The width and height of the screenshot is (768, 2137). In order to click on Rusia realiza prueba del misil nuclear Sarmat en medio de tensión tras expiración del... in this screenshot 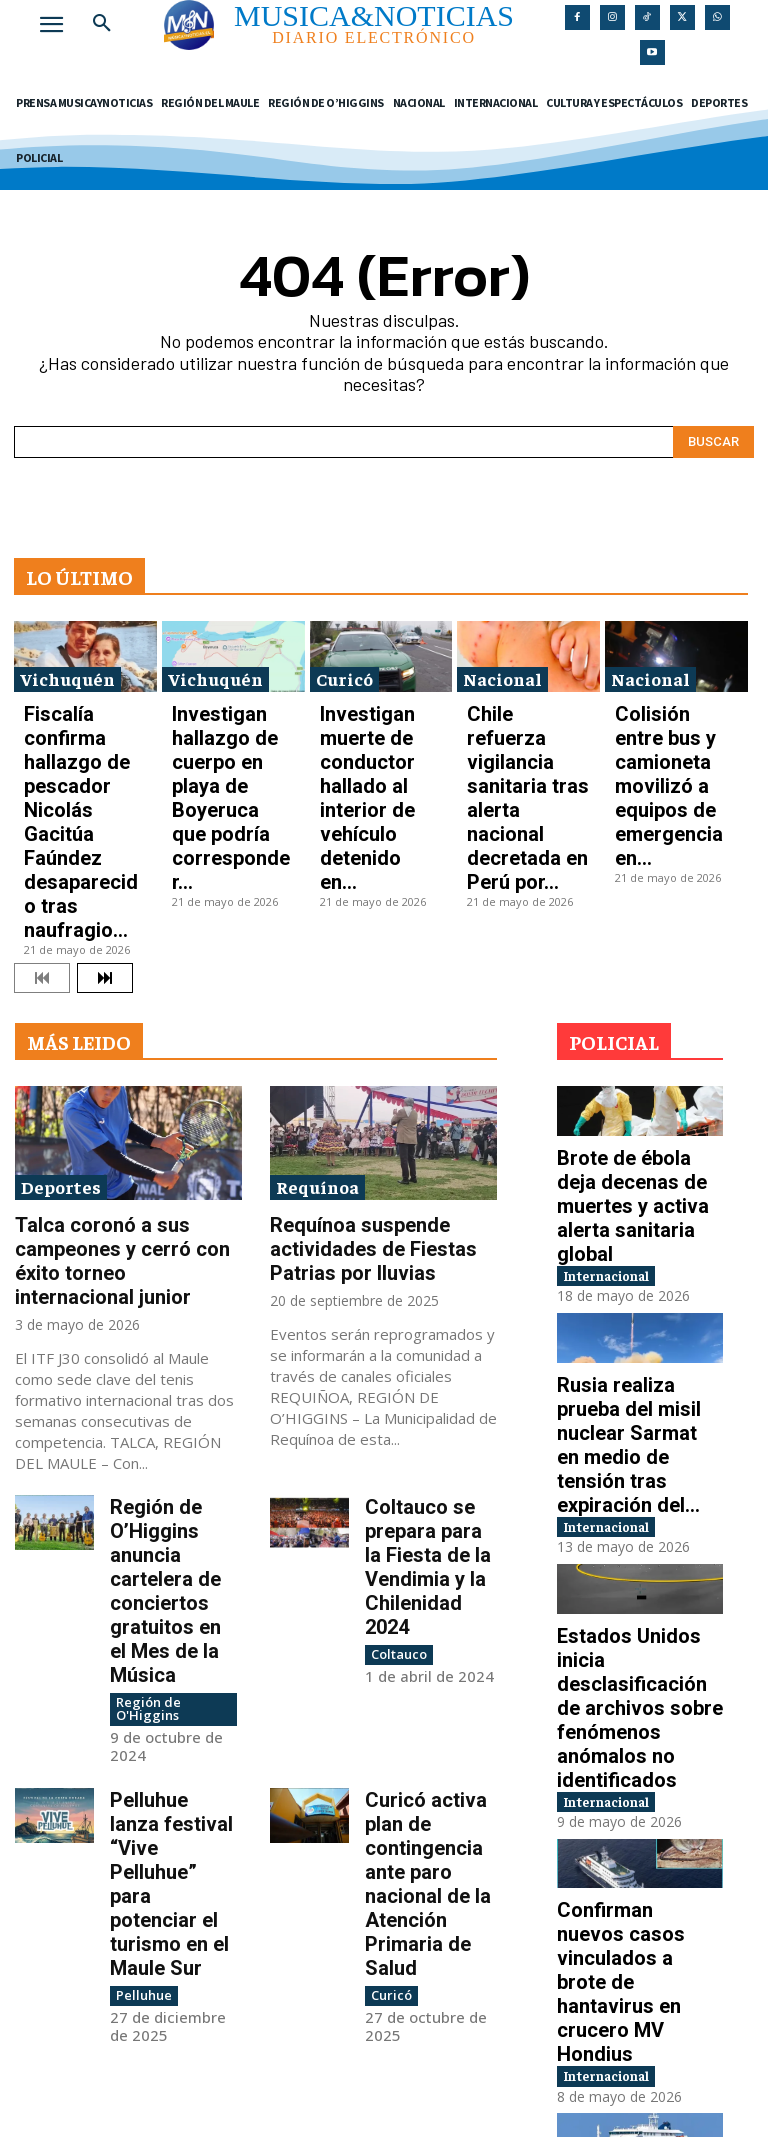, I will do `click(638, 1202)`.